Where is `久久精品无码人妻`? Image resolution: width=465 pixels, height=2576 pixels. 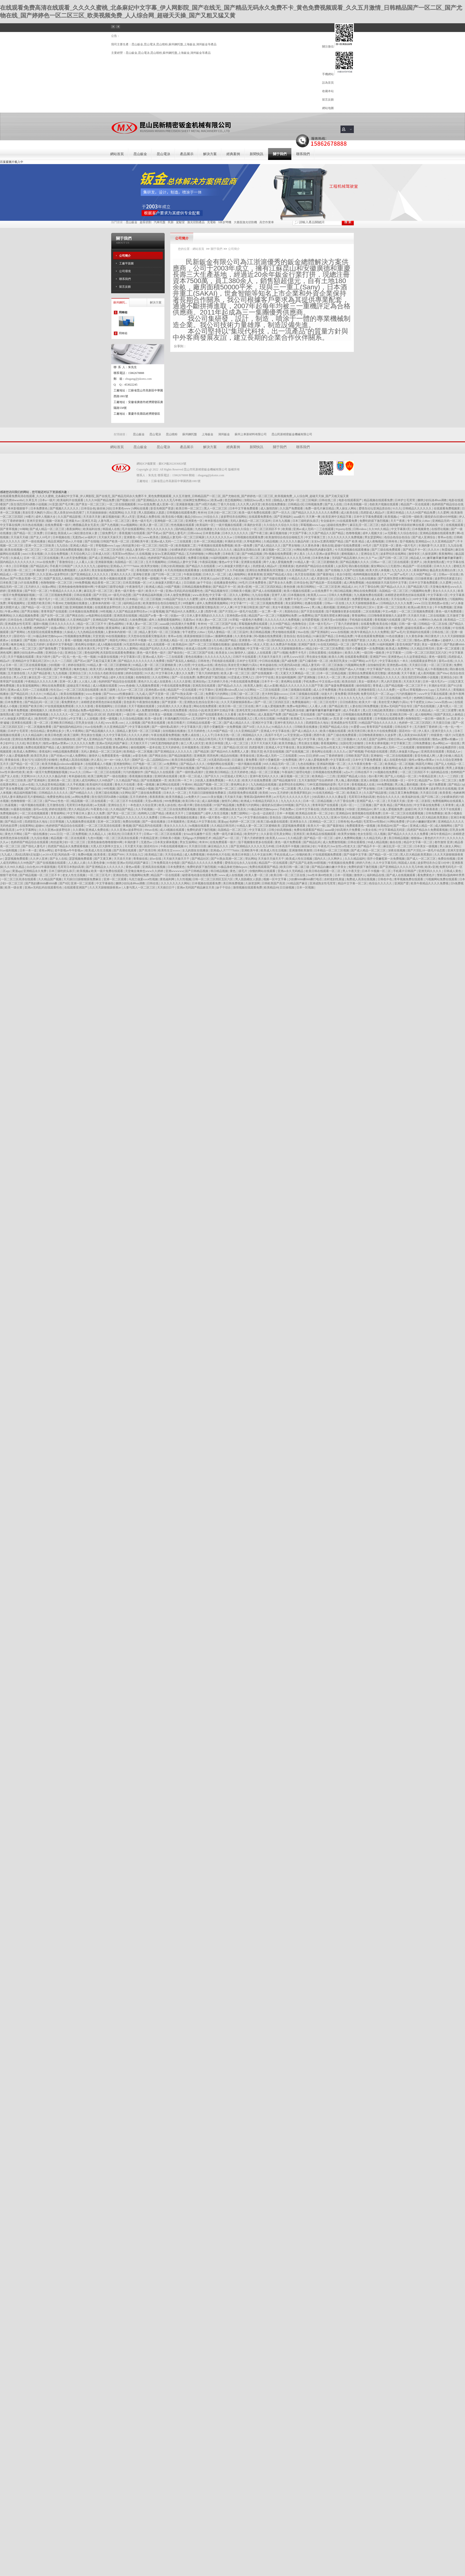
久久精品无码人妻 is located at coordinates (375, 838).